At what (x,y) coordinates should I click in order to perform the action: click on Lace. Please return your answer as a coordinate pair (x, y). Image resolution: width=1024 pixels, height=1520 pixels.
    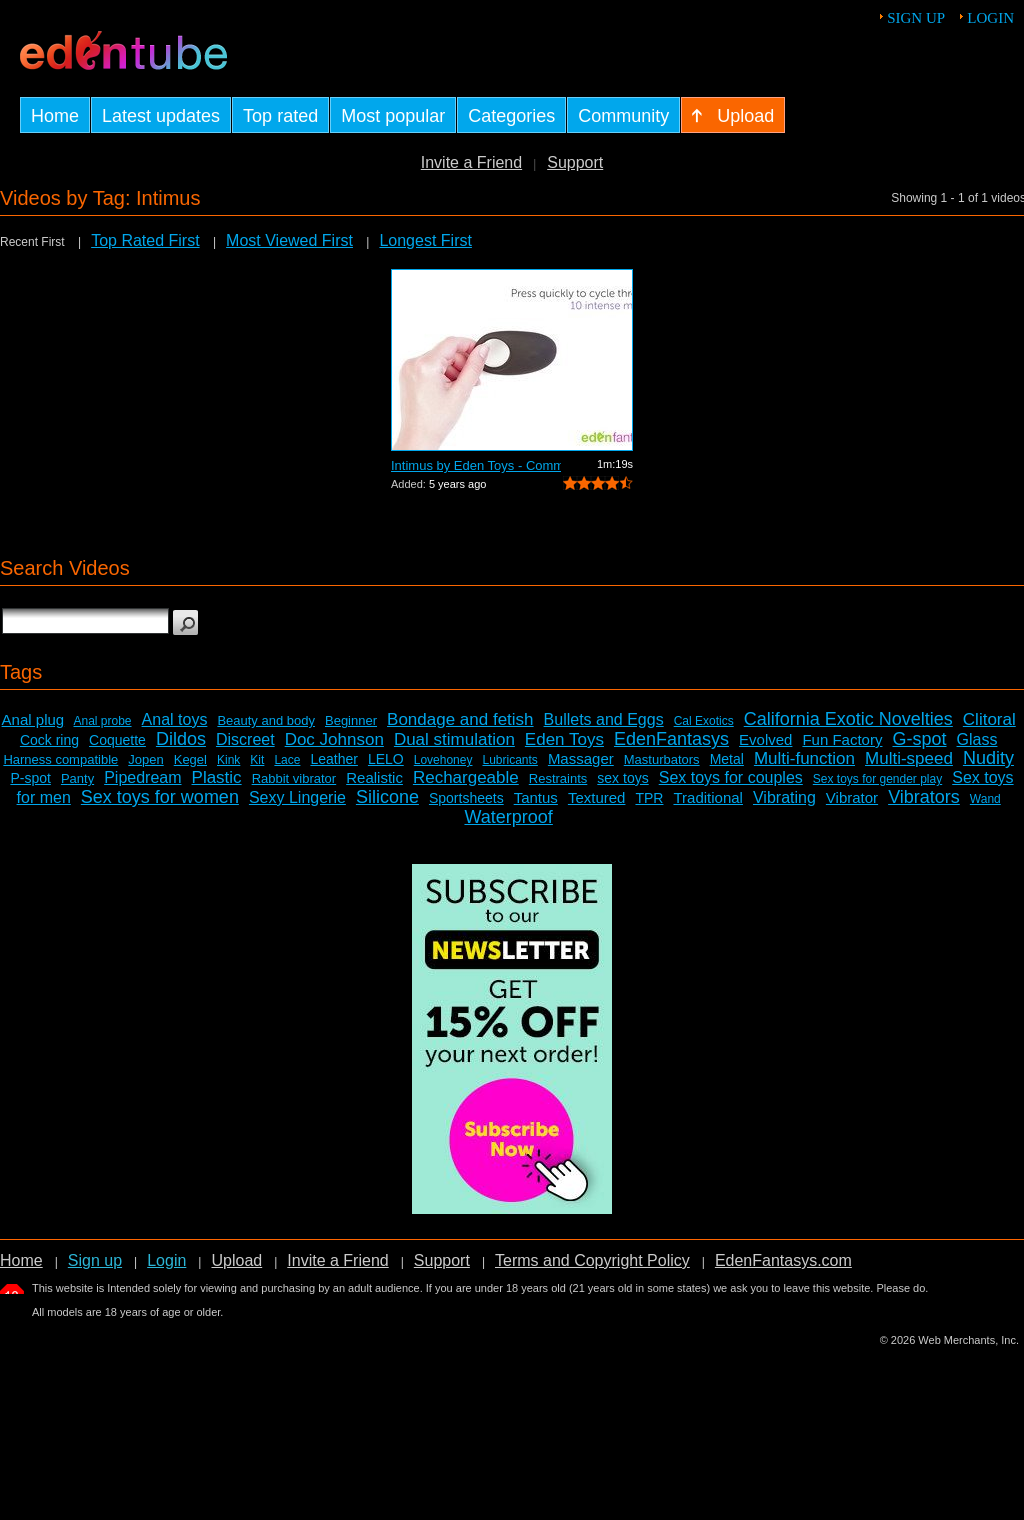
    Looking at the image, I should click on (287, 760).